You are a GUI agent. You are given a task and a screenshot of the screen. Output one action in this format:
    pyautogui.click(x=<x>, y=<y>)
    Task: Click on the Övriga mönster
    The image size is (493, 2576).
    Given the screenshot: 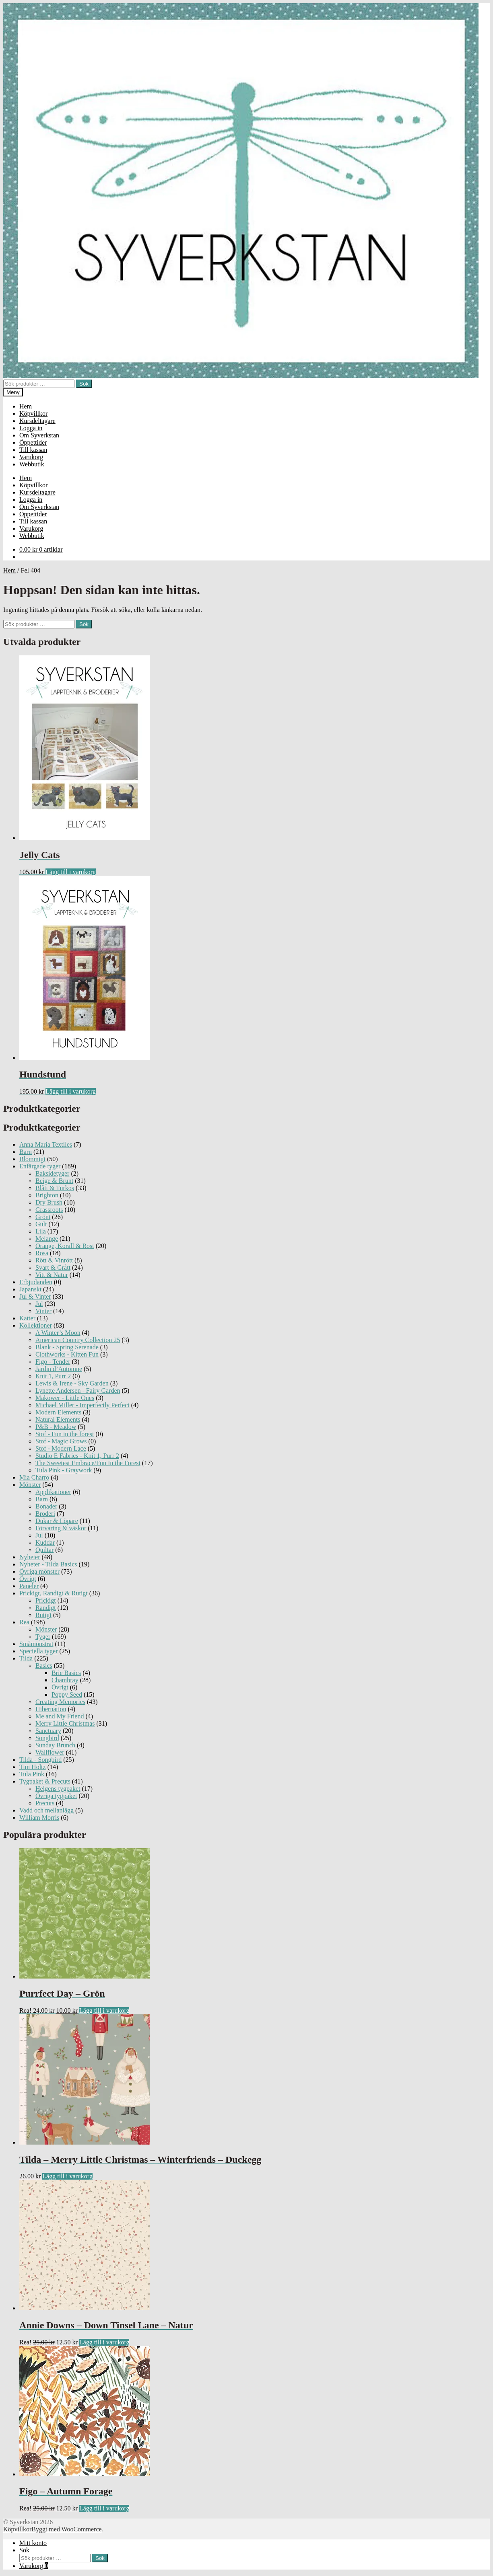 What is the action you would take?
    pyautogui.click(x=39, y=1571)
    